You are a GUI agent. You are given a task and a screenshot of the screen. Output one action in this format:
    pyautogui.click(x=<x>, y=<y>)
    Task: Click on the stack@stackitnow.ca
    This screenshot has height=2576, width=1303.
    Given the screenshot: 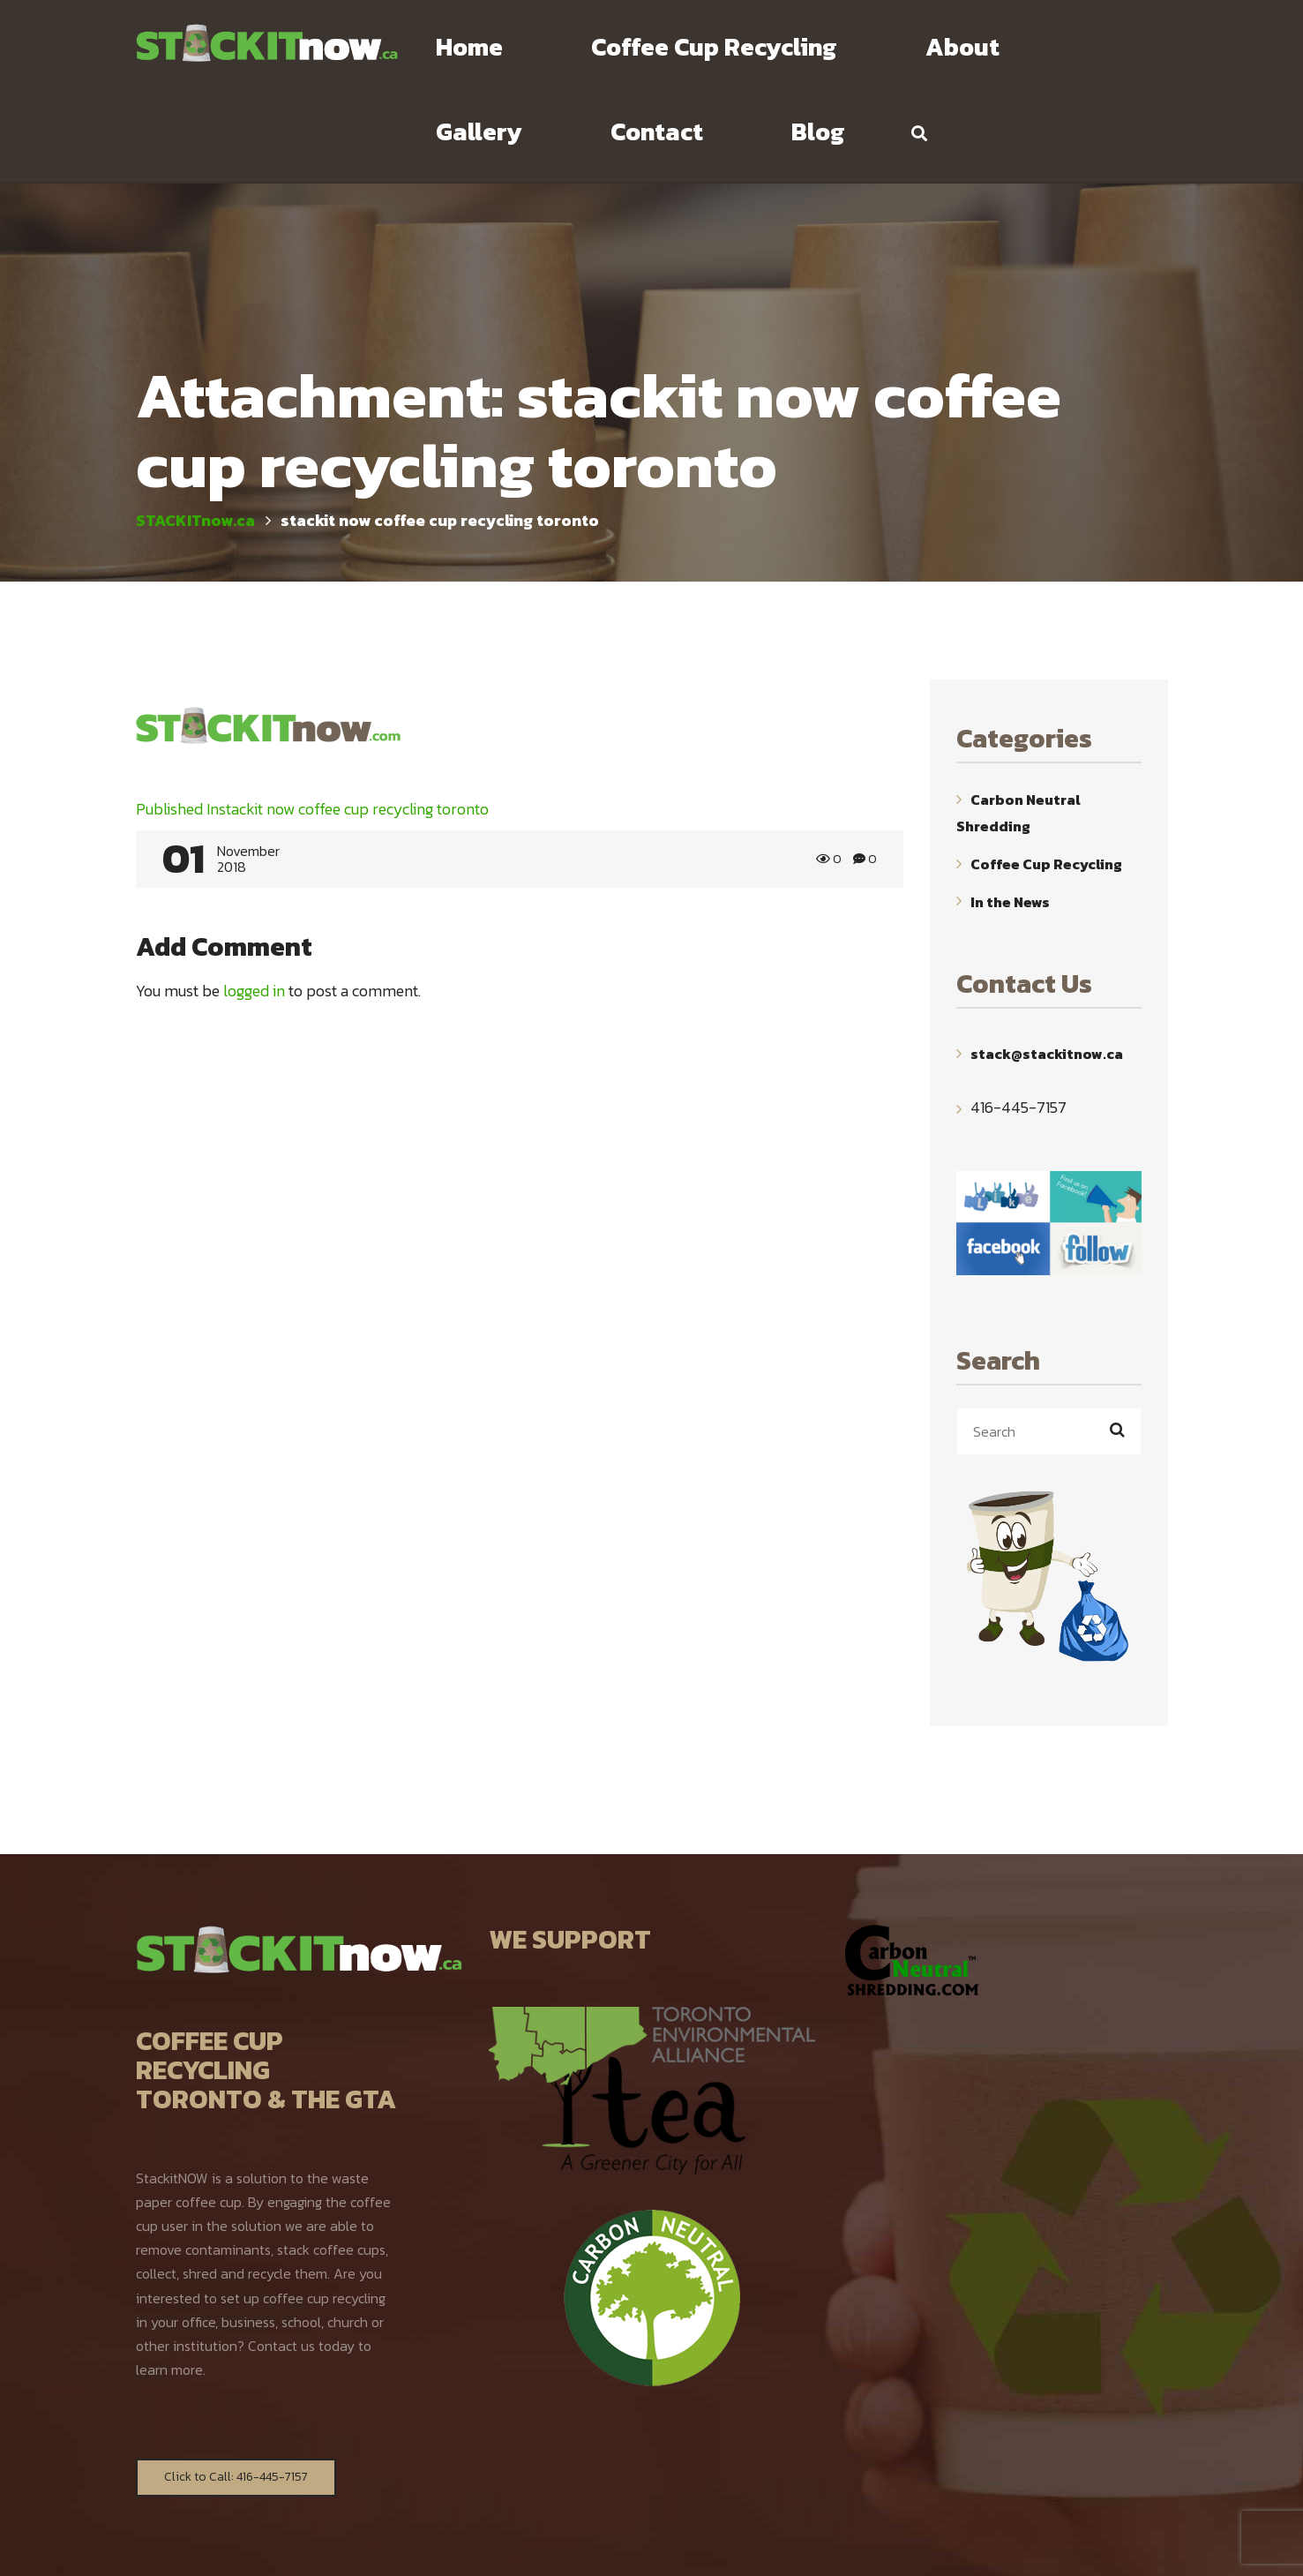 What is the action you would take?
    pyautogui.click(x=1046, y=969)
    